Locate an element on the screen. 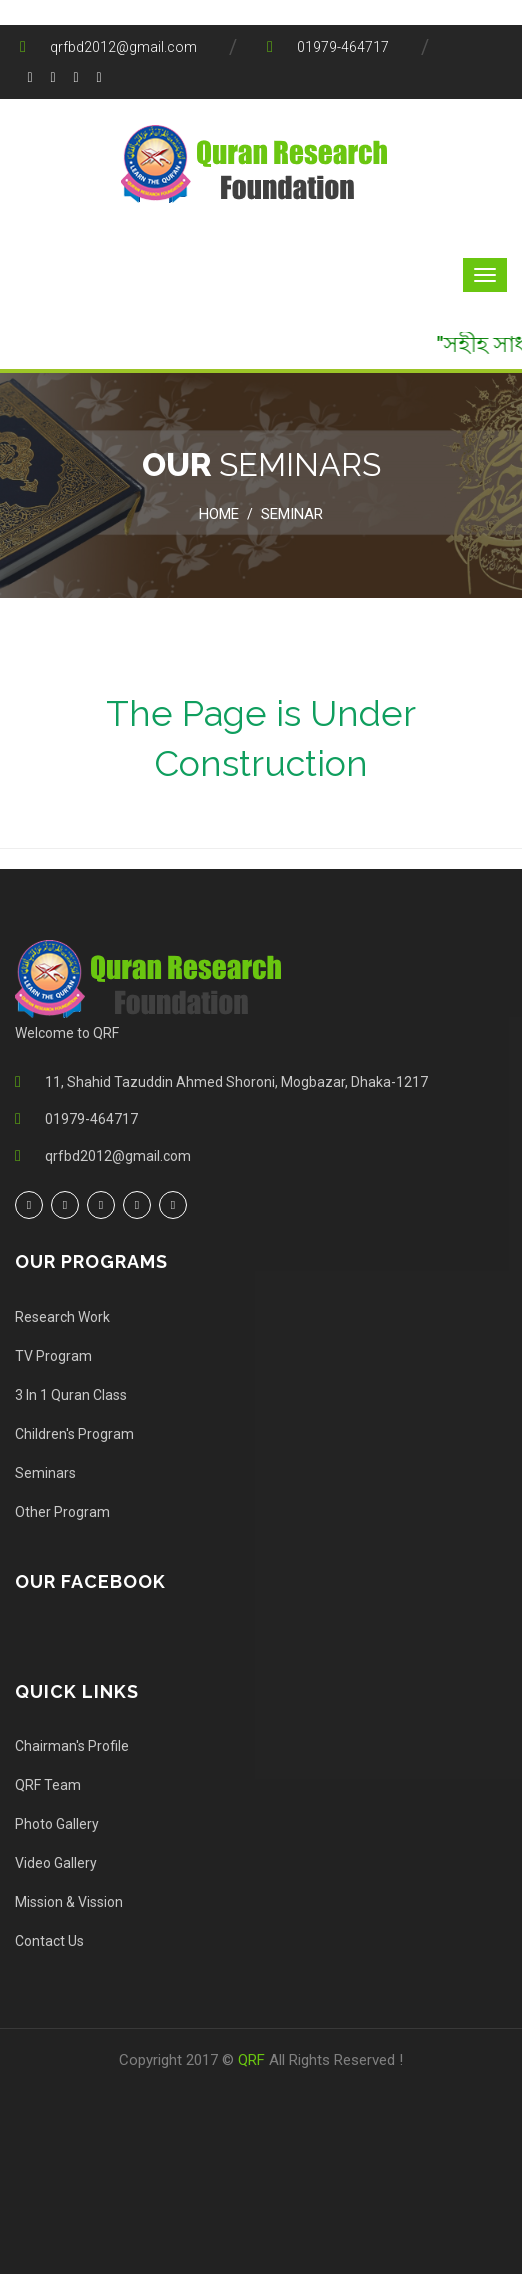 The image size is (522, 2274). Chairman's Profile is located at coordinates (72, 1746).